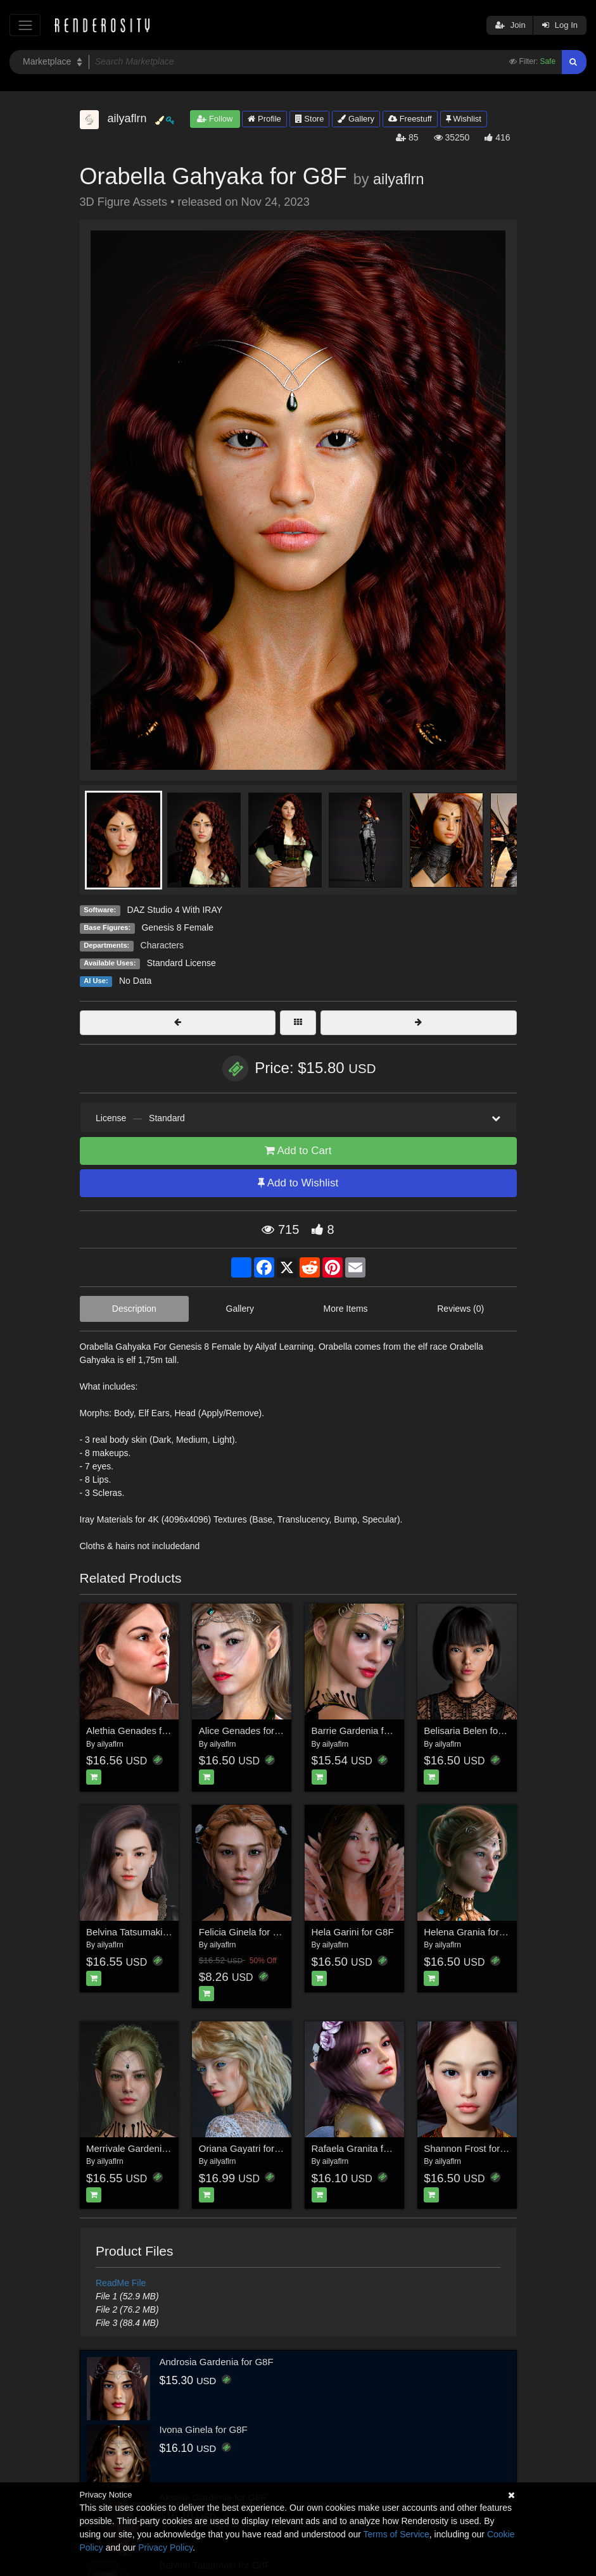 The image size is (596, 2576). Describe the element at coordinates (138, 1730) in the screenshot. I see `Alethia Genades for G8F` at that location.